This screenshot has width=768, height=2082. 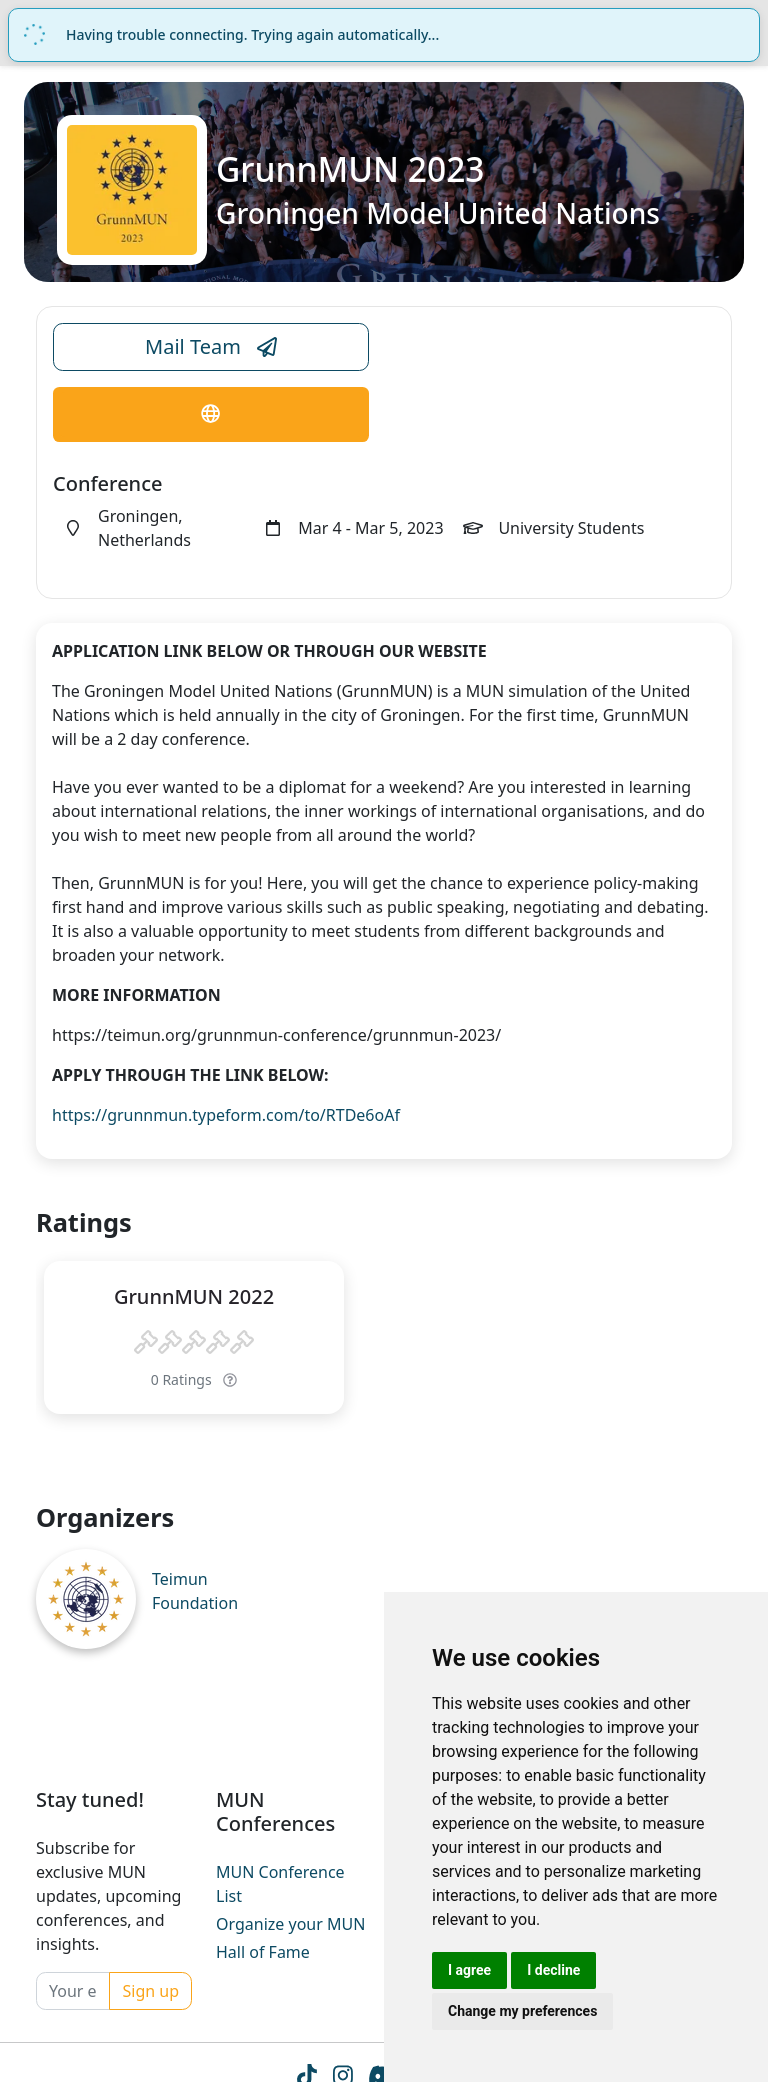 I want to click on Mail Team [Conference Email Link], so click(x=211, y=347).